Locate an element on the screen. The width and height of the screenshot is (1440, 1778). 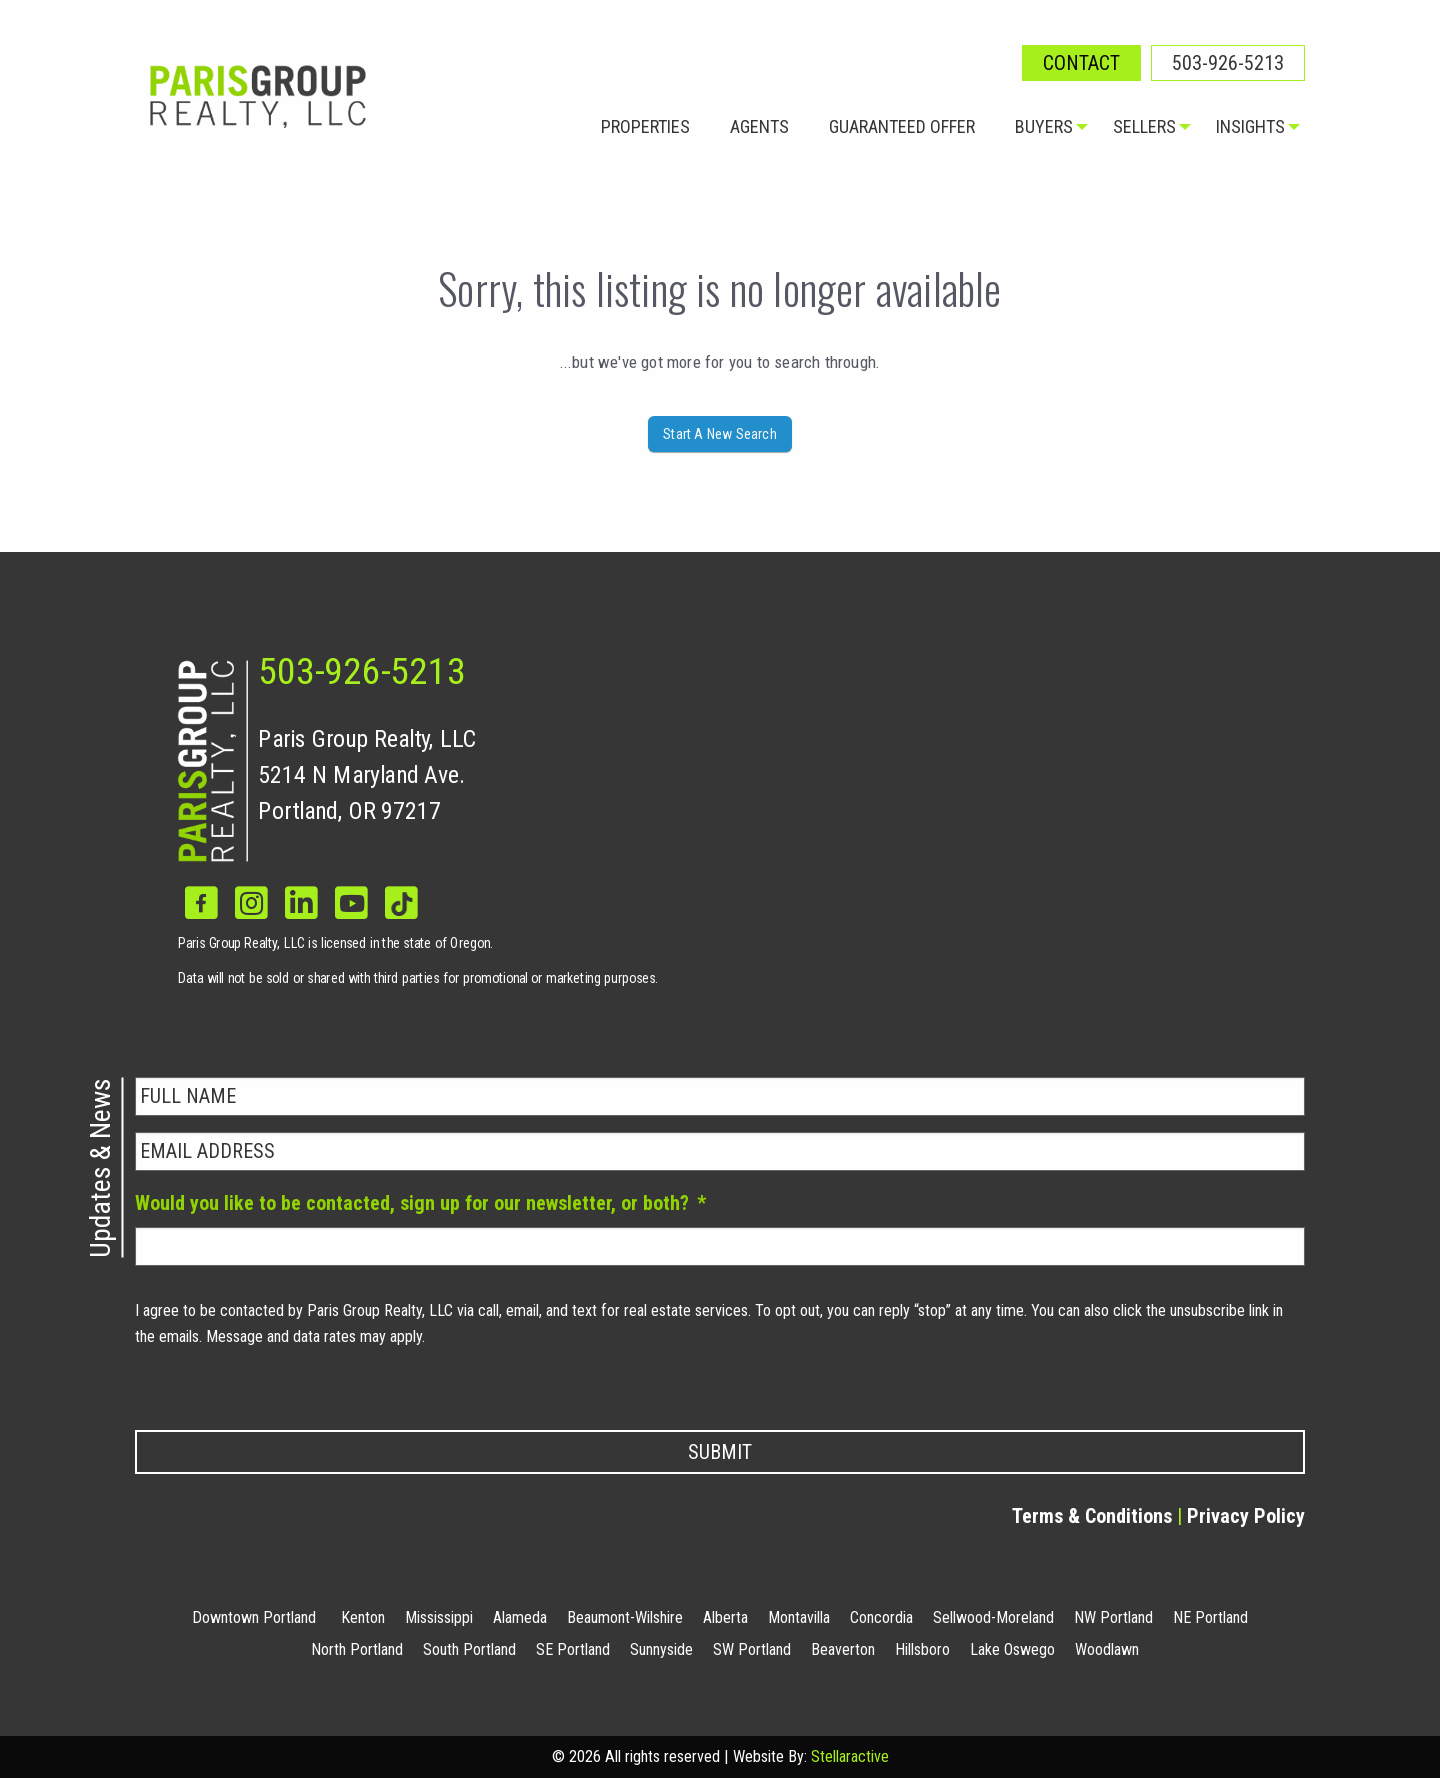
NW Portland is located at coordinates (1113, 1617).